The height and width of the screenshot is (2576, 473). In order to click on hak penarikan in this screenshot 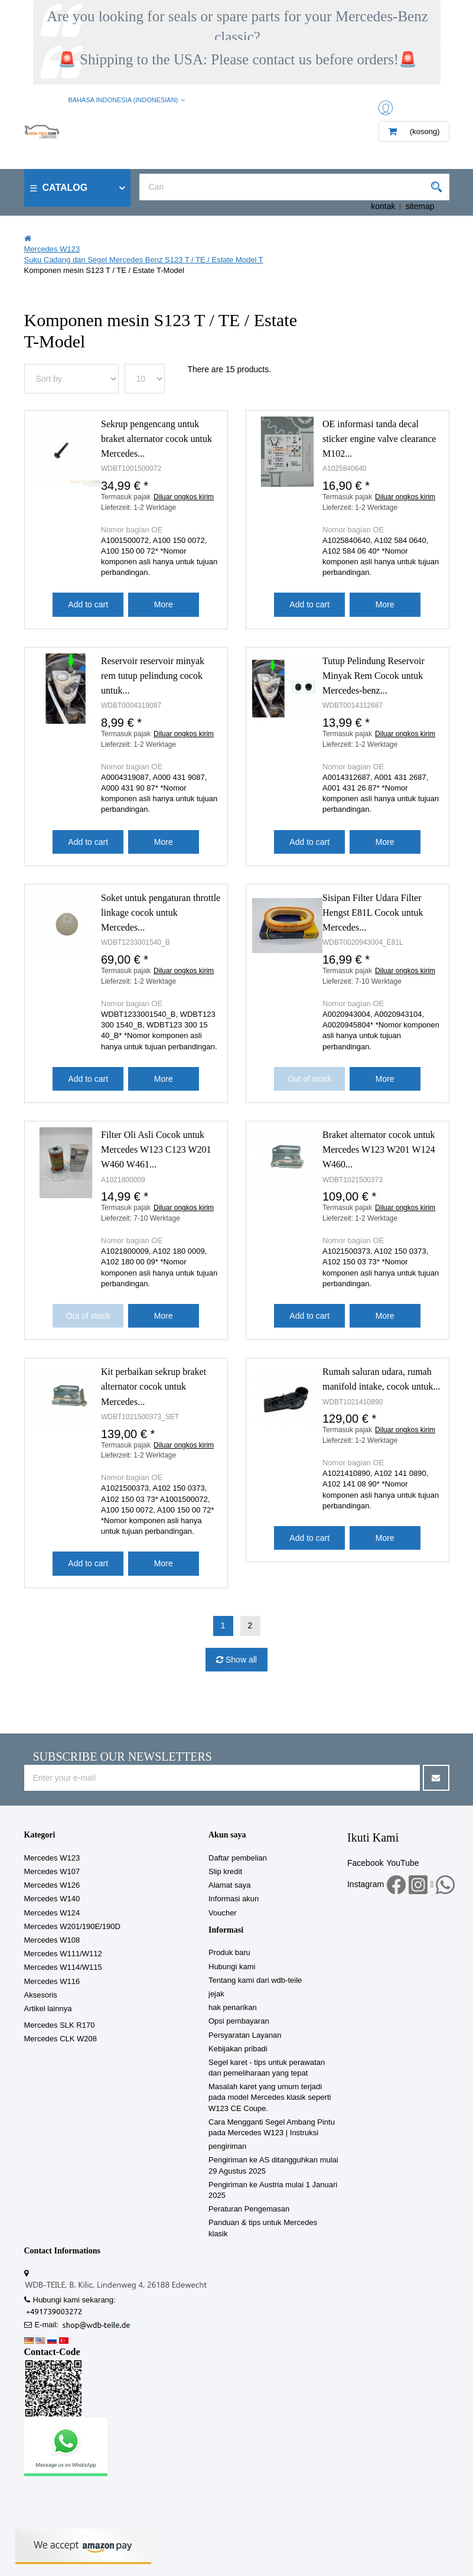, I will do `click(232, 2007)`.